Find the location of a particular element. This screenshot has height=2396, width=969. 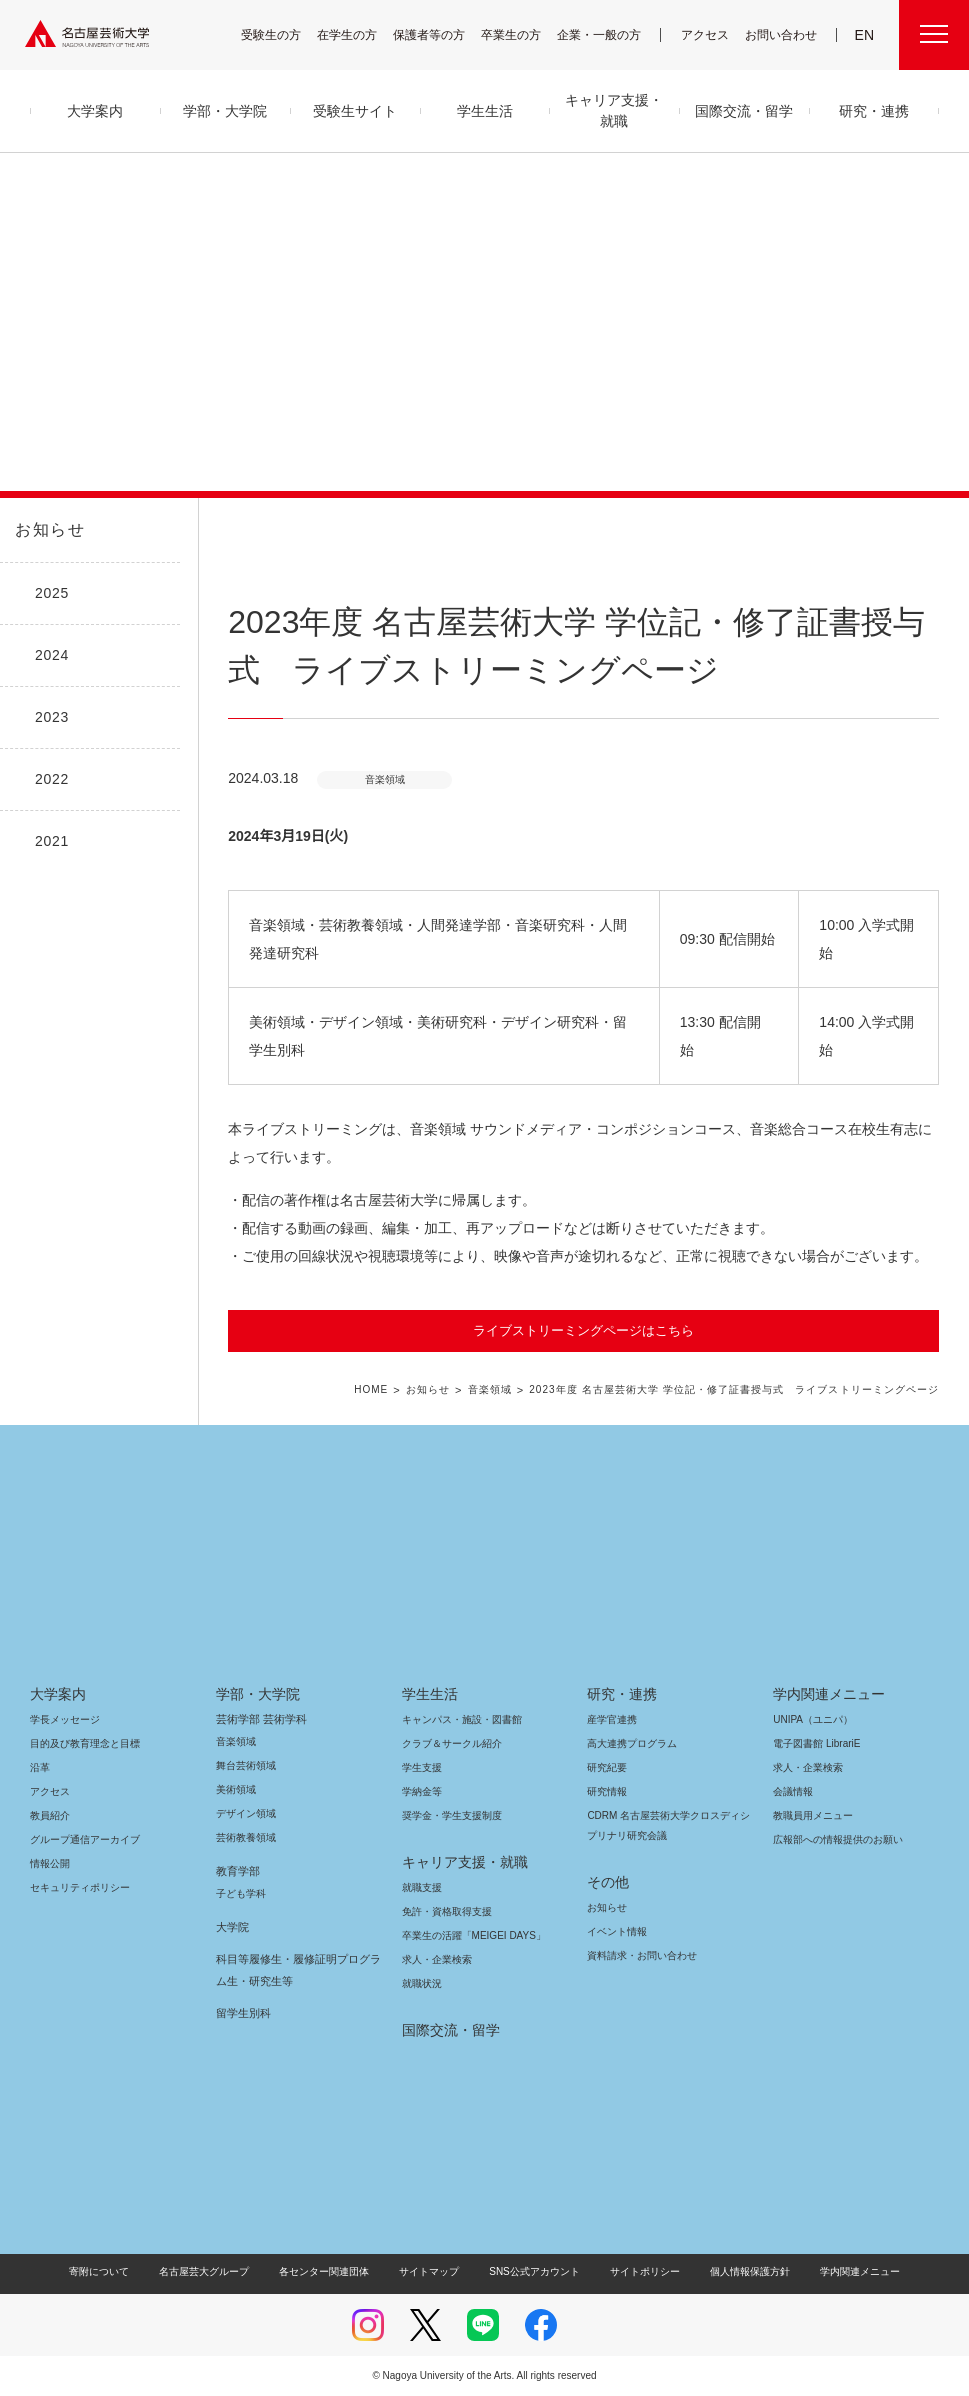

沿革 is located at coordinates (40, 1767).